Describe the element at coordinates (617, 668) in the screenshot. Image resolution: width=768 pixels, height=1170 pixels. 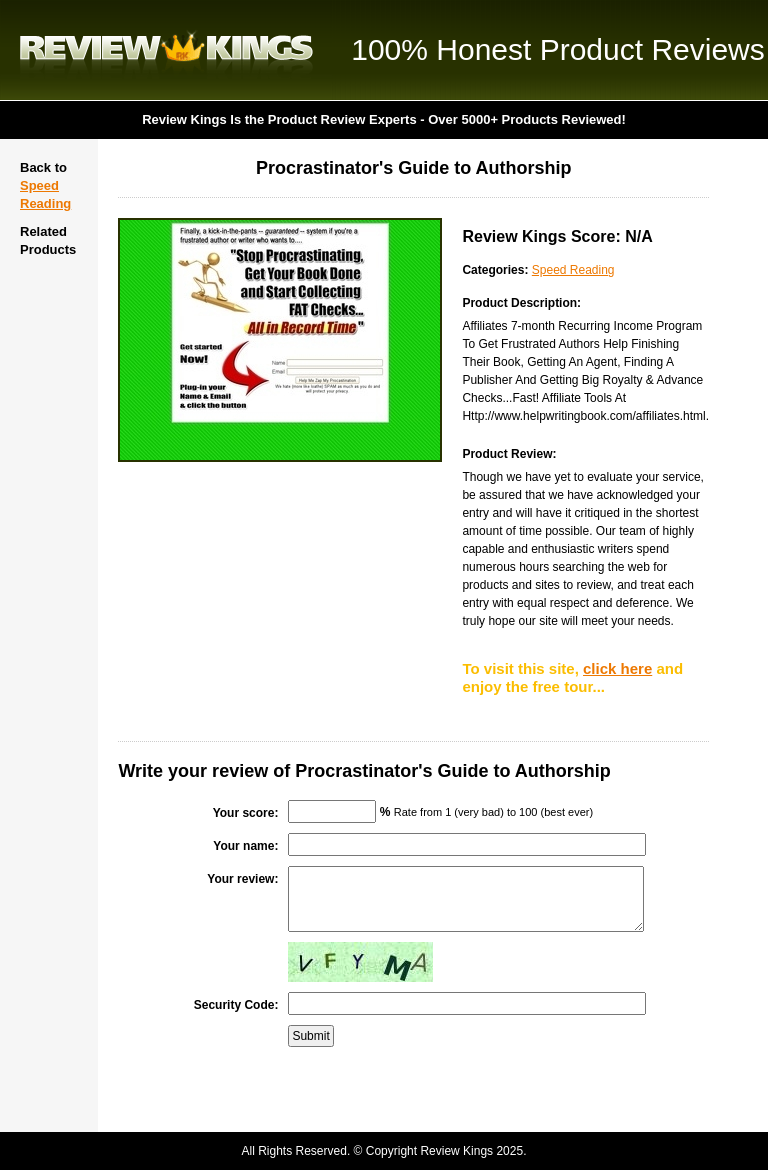
I see `click here` at that location.